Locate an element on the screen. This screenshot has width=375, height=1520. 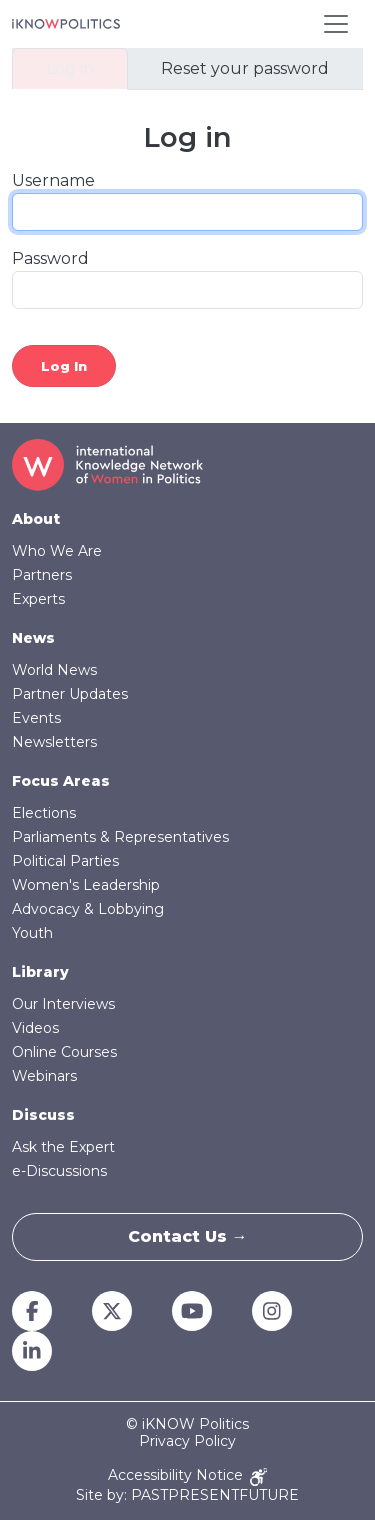
Partners is located at coordinates (42, 575).